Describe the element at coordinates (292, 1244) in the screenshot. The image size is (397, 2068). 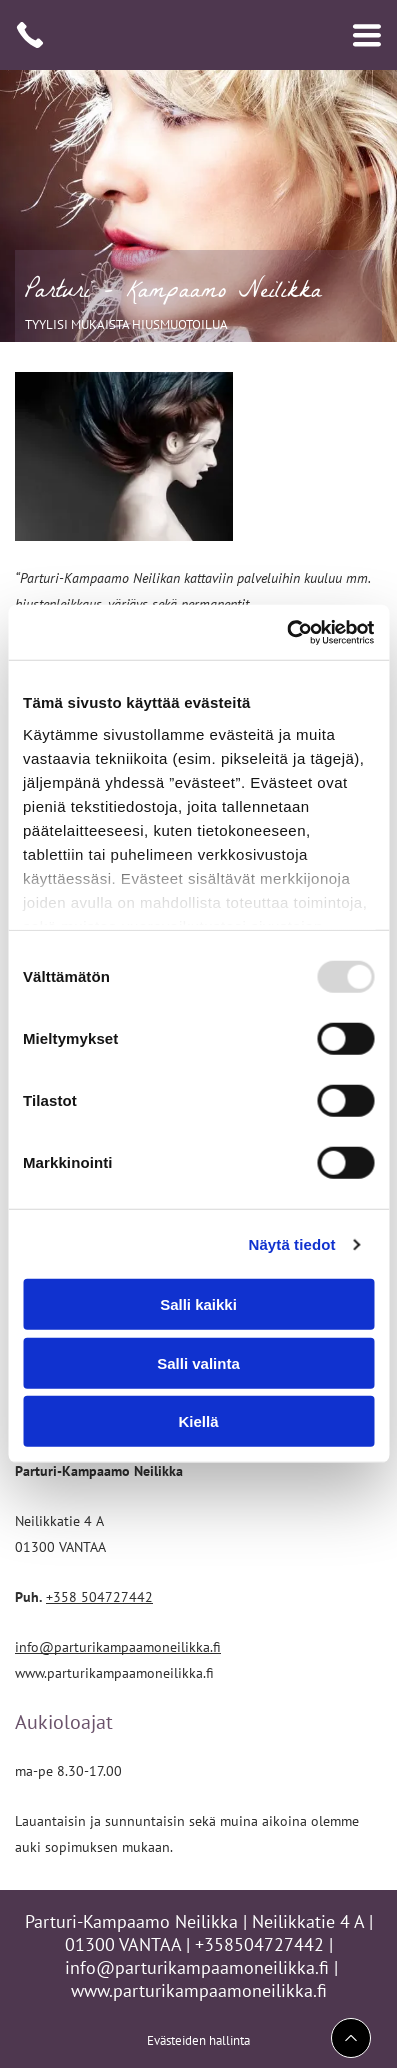
I see `Näytä tiedot` at that location.